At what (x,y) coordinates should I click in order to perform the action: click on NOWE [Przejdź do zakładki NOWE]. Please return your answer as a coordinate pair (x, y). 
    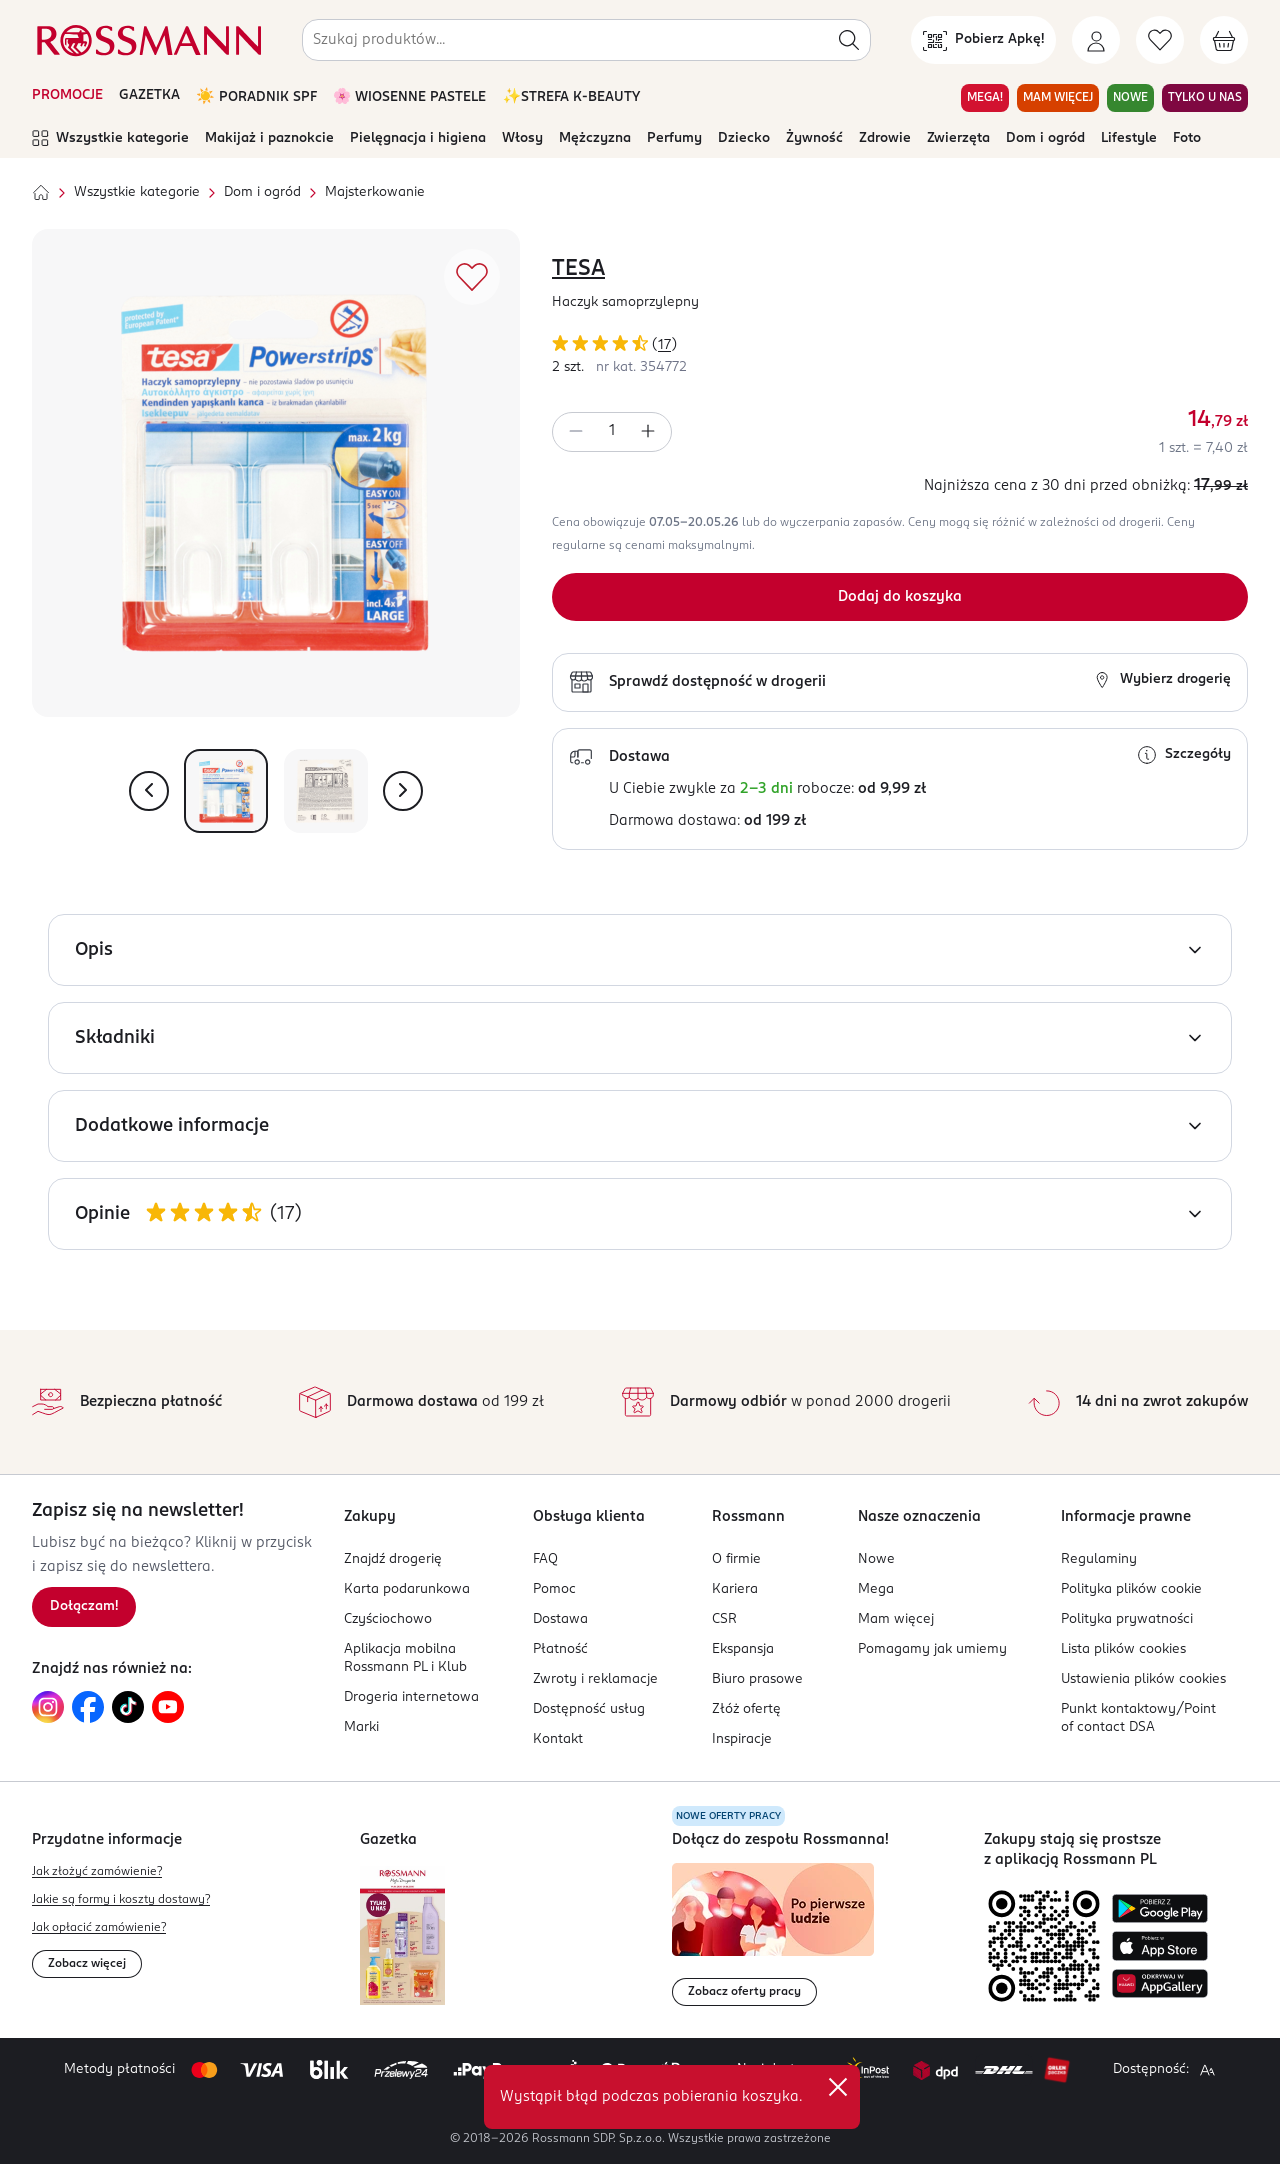
    Looking at the image, I should click on (1130, 98).